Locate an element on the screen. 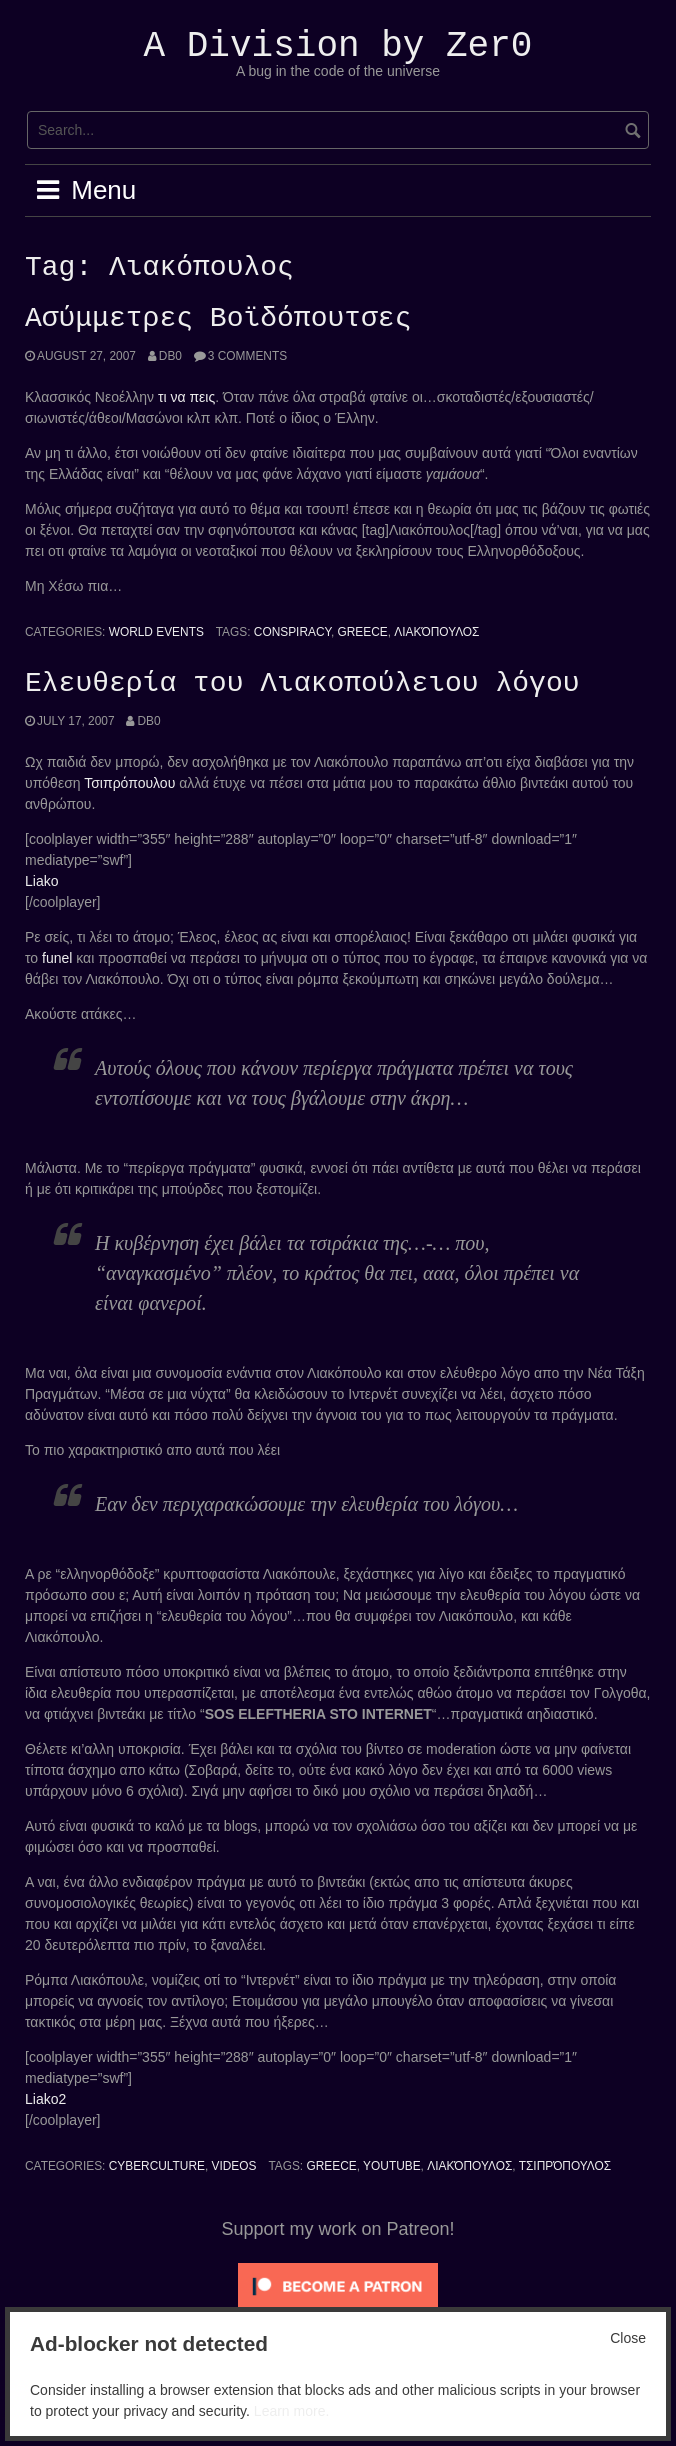 This screenshot has width=676, height=2446. conspiracy is located at coordinates (292, 632).